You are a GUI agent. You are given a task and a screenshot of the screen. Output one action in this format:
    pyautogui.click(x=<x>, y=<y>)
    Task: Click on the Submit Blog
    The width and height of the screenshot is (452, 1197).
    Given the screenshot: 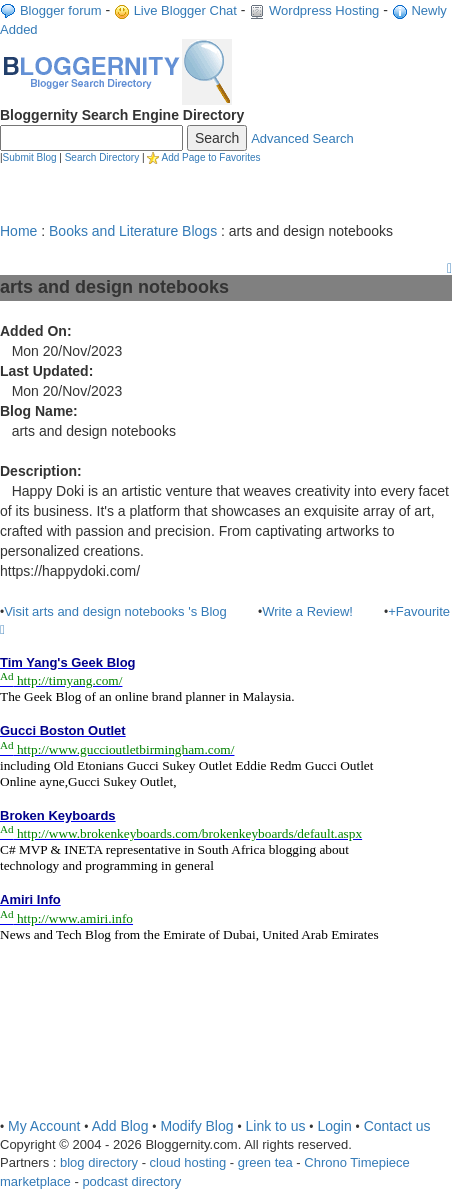 What is the action you would take?
    pyautogui.click(x=30, y=157)
    